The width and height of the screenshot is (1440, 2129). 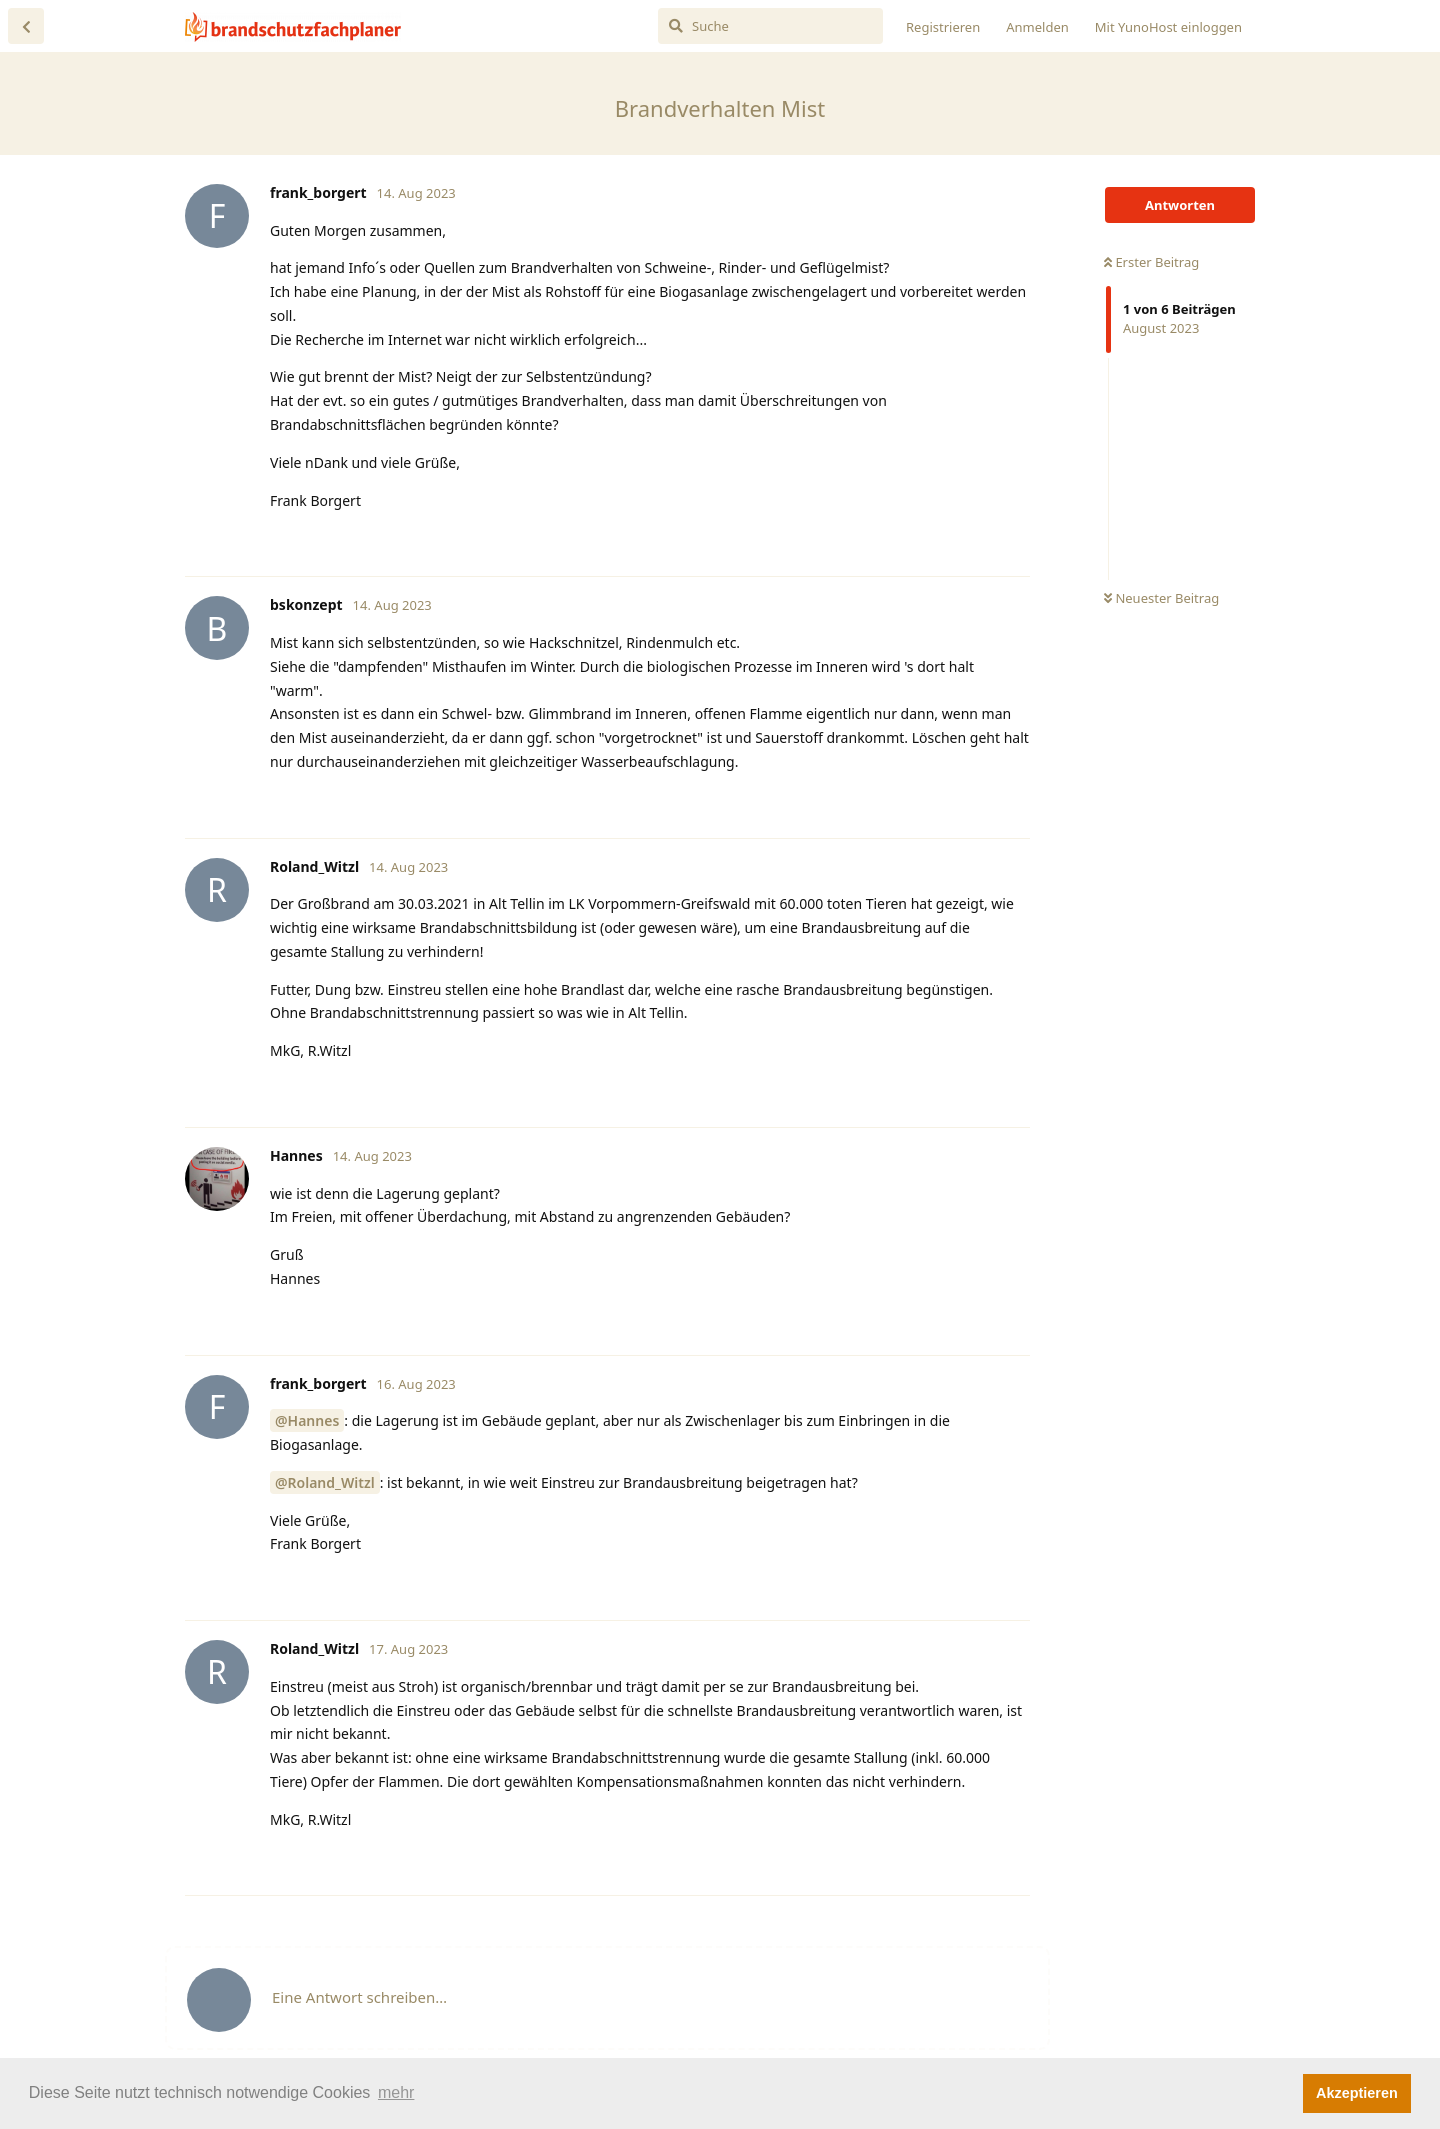 What do you see at coordinates (307, 1420) in the screenshot?
I see `@Hannes` at bounding box center [307, 1420].